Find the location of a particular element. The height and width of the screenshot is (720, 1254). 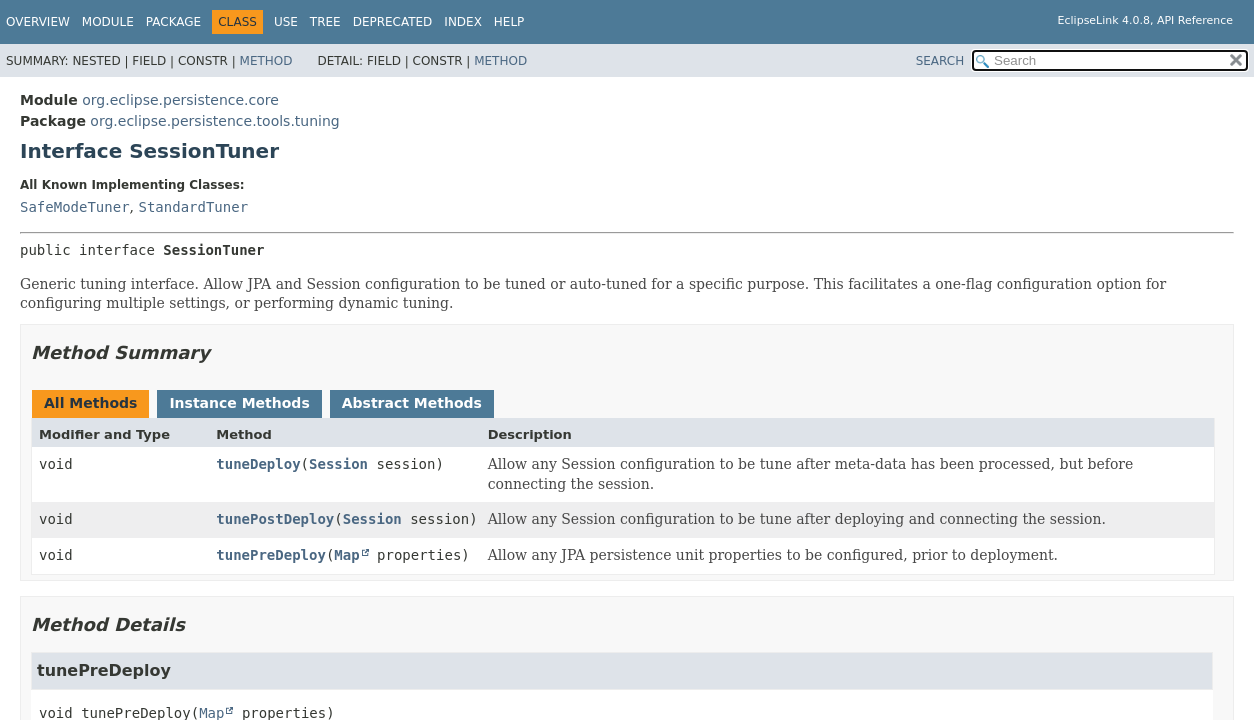

SafeModeTuner is located at coordinates (75, 207).